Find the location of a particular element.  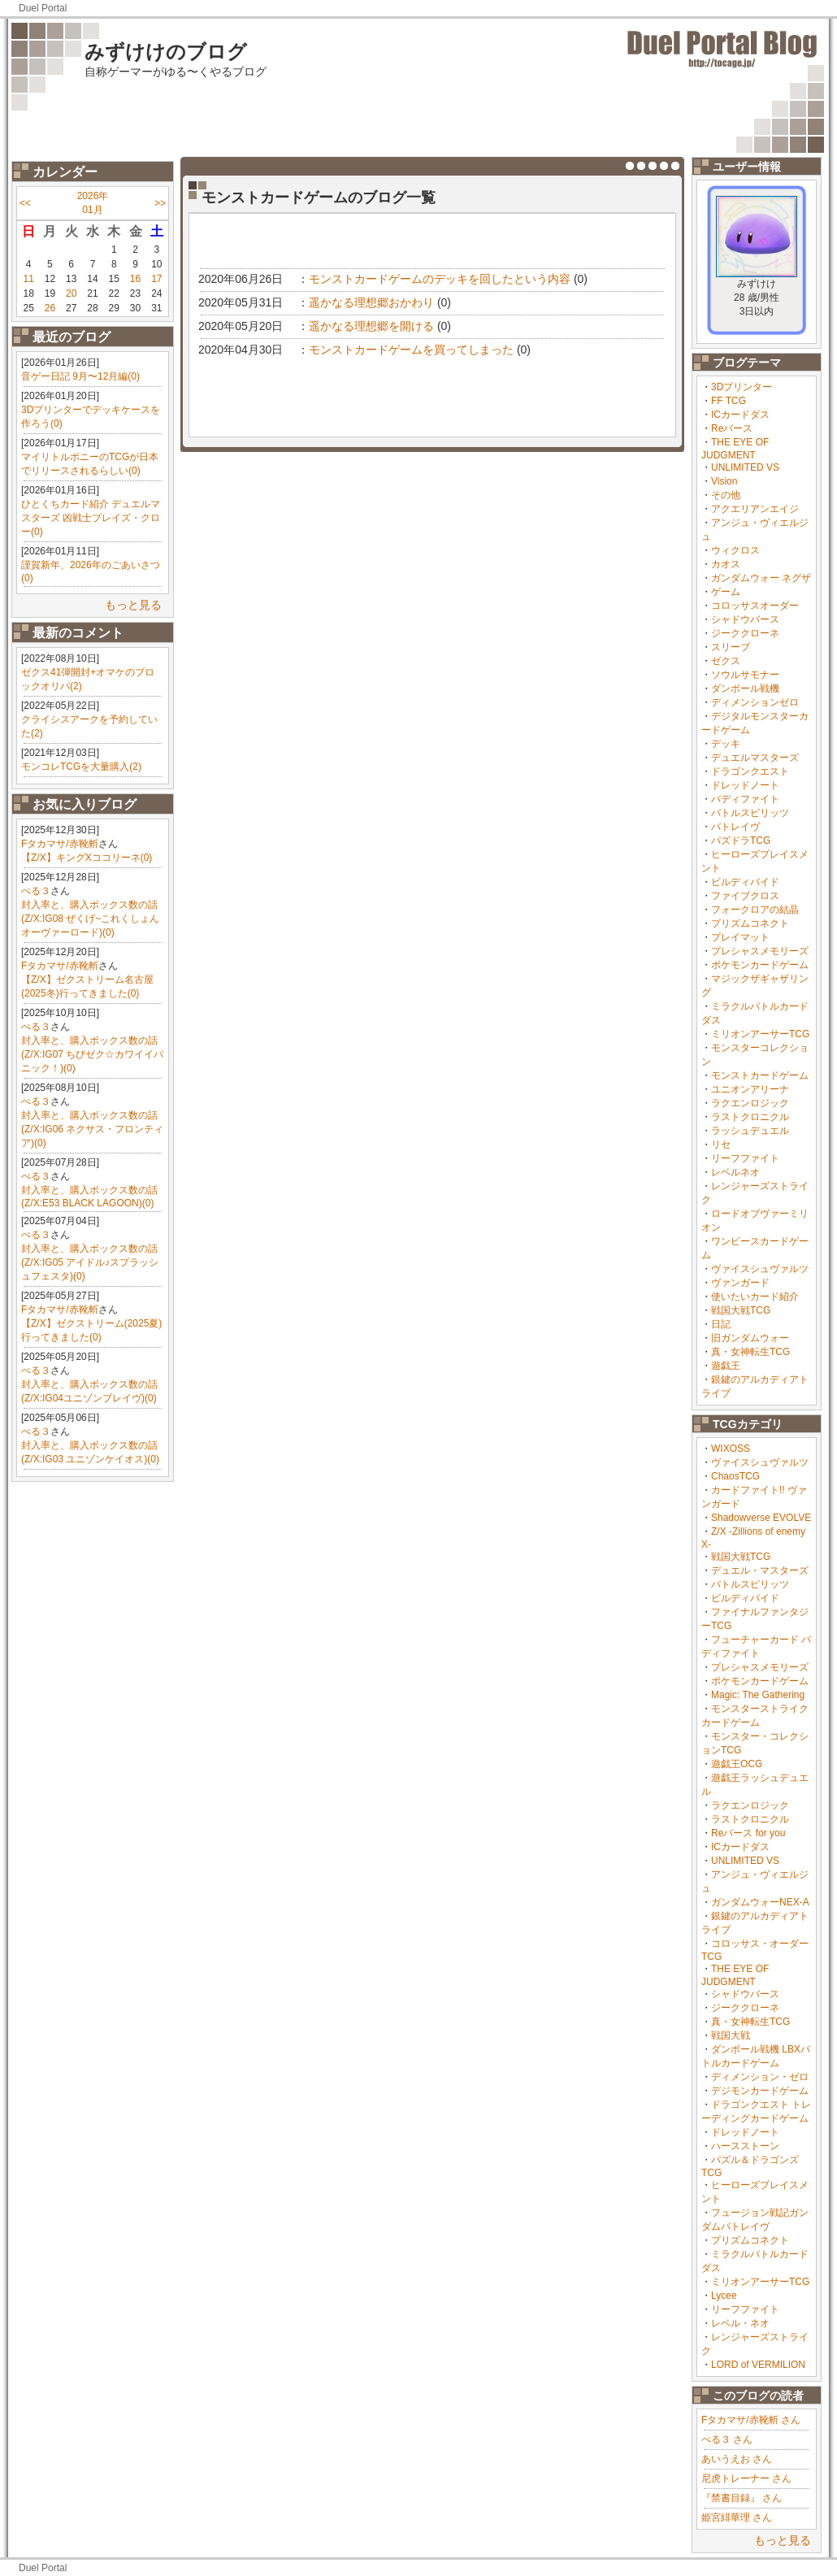

Magic: The Gathering is located at coordinates (757, 1695).